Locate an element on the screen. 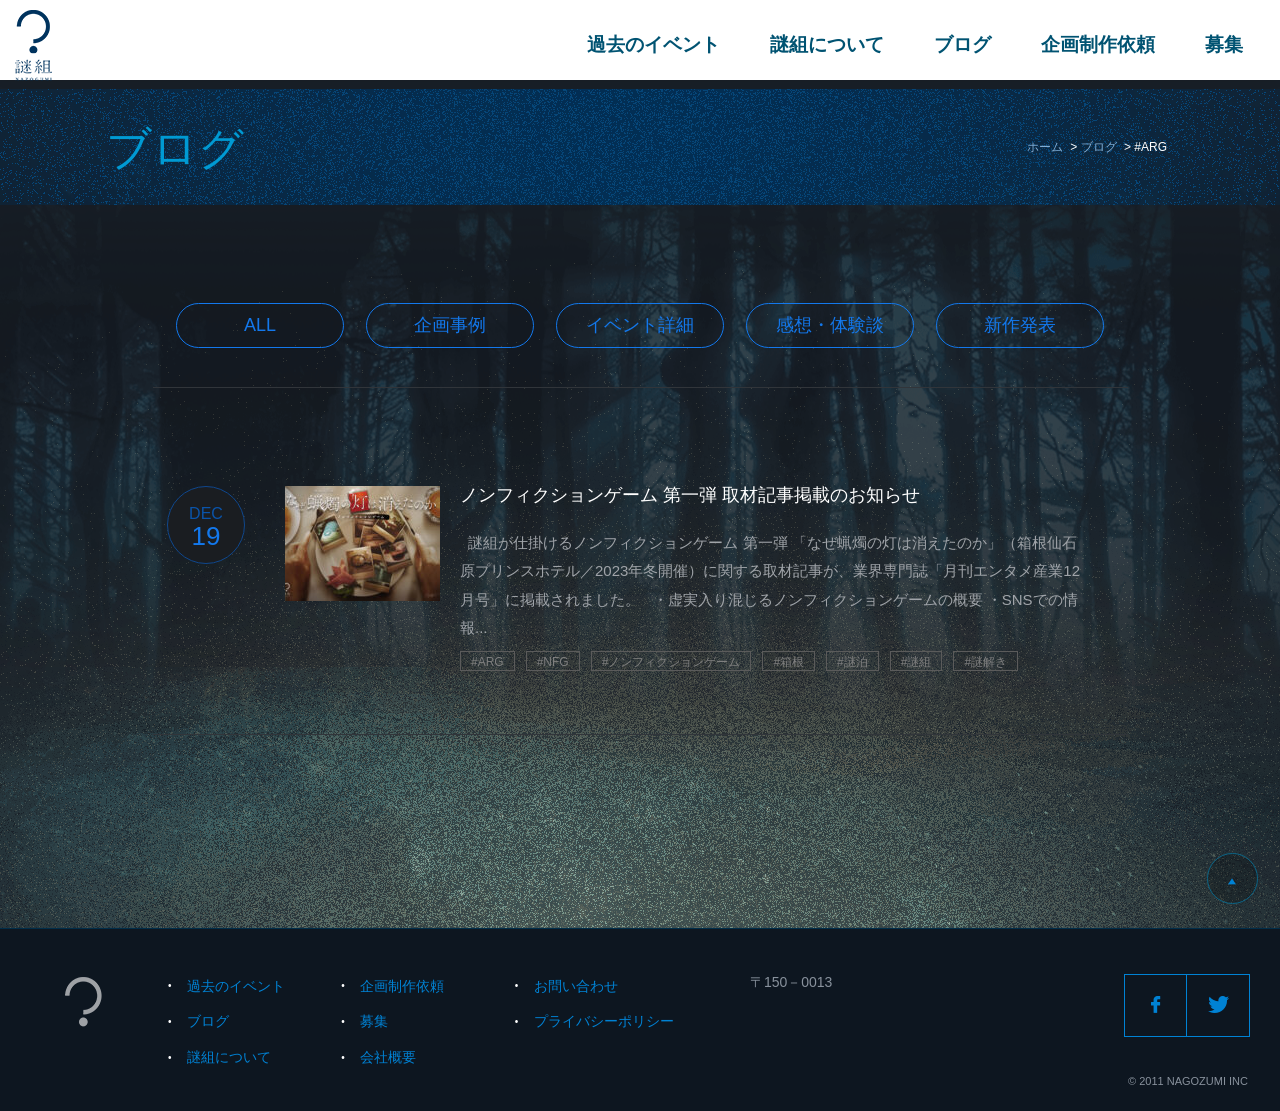 The image size is (1280, 1111). 感想・体験談 is located at coordinates (830, 325).